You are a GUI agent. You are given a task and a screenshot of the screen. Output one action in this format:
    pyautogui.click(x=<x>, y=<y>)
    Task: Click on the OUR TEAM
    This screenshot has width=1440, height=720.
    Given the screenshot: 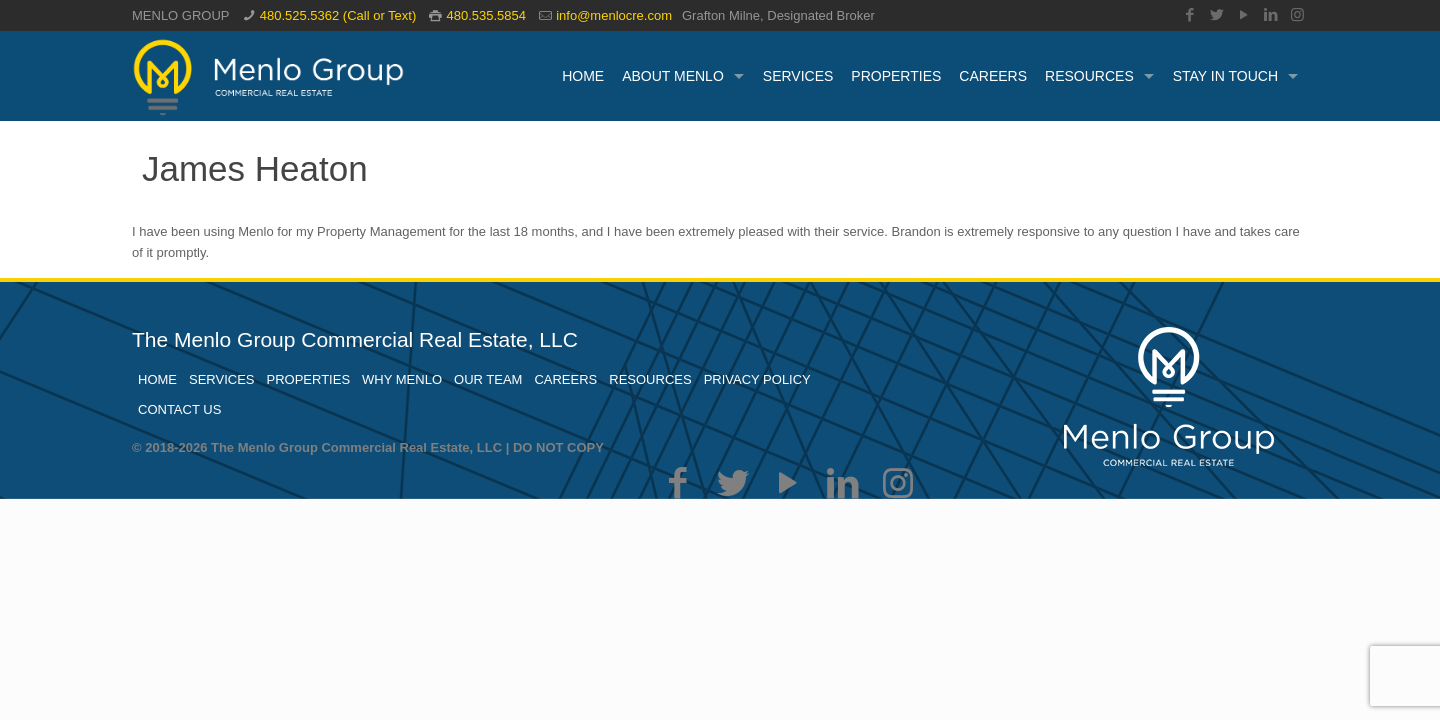 What is the action you would take?
    pyautogui.click(x=488, y=379)
    